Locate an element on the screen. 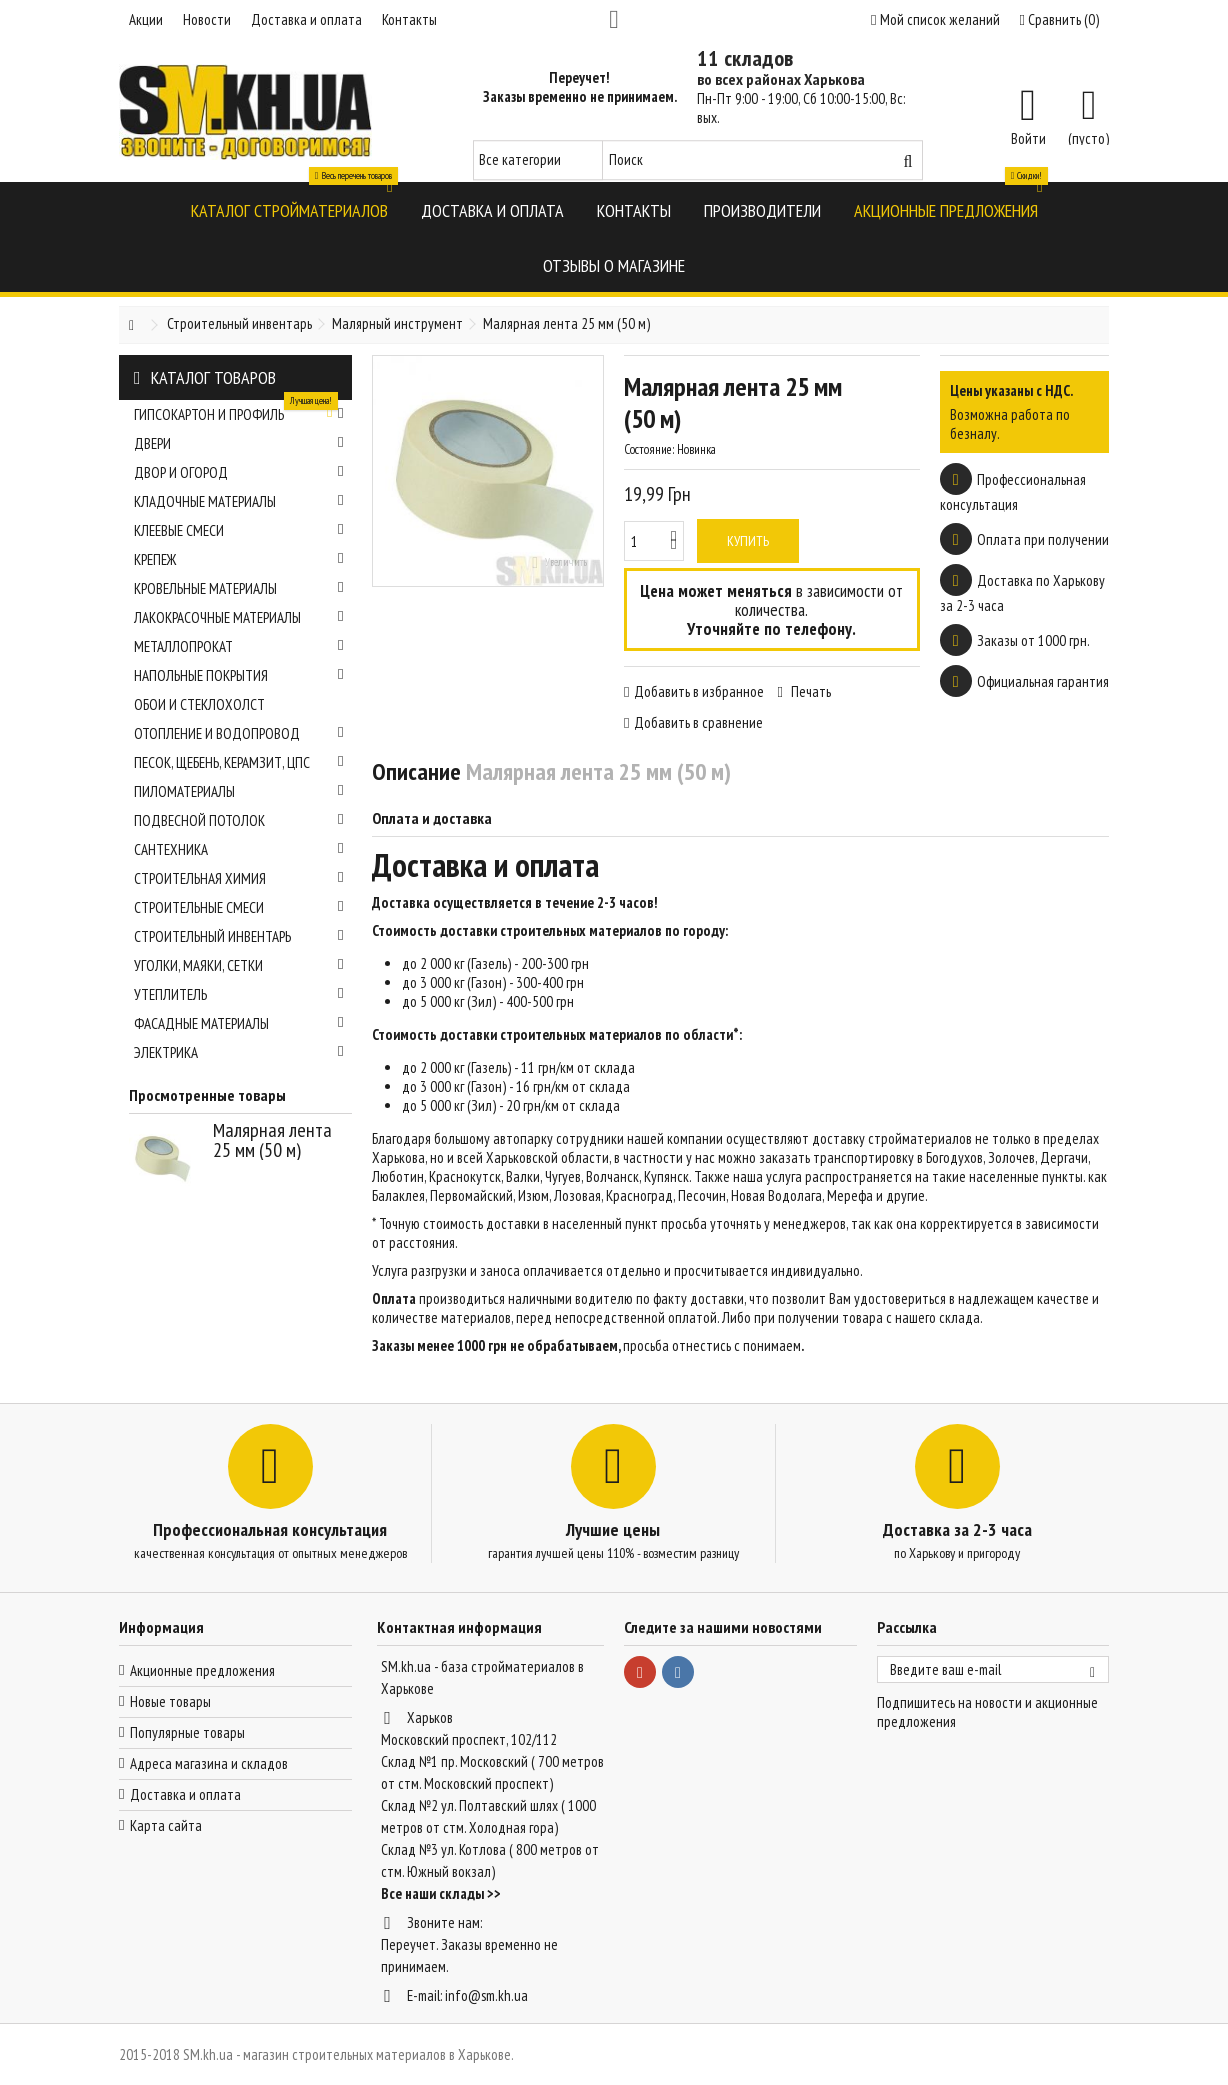  Отопление и водопровод is located at coordinates (239, 733).